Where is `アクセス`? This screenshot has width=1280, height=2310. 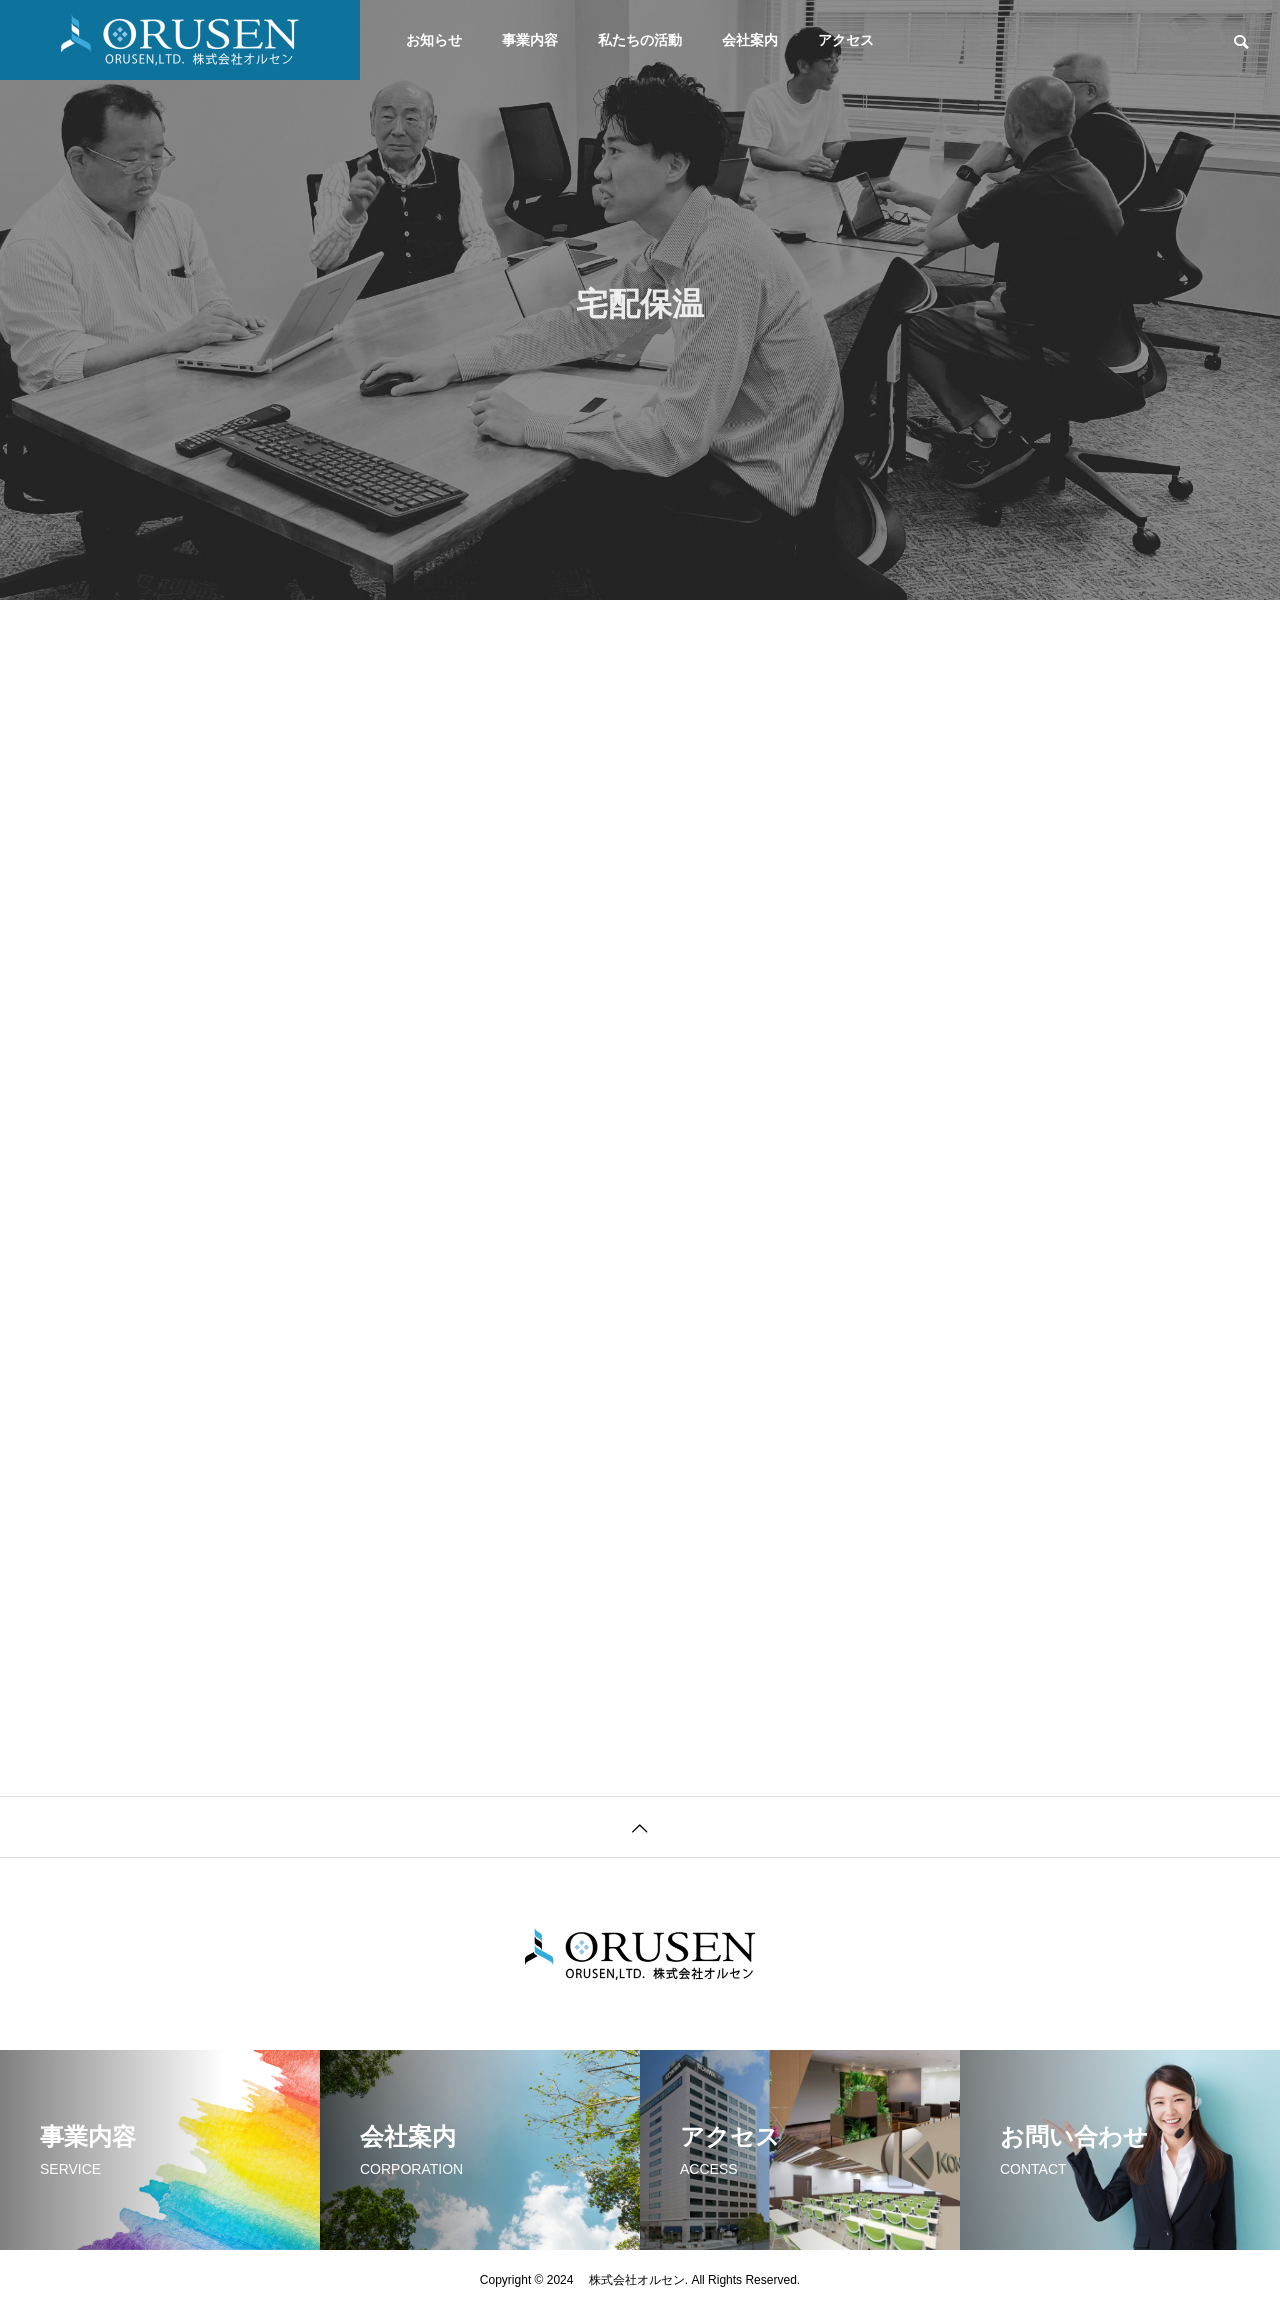 アクセス is located at coordinates (846, 40).